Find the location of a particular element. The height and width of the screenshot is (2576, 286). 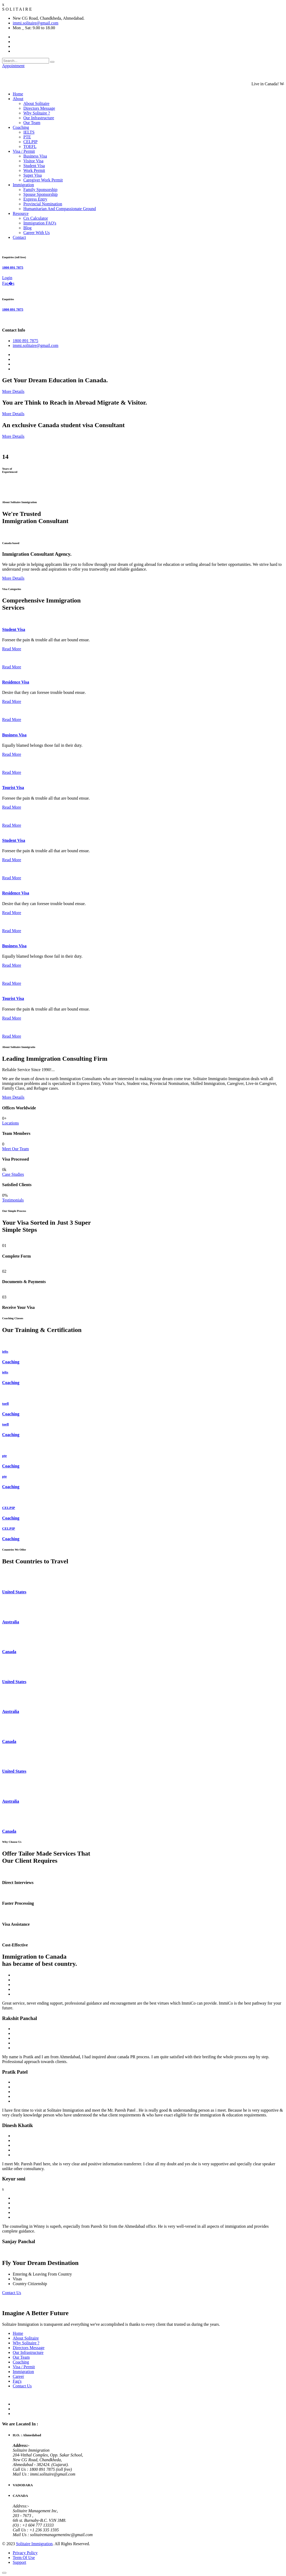

Solitaire Immigration is located at coordinates (34, 2543).